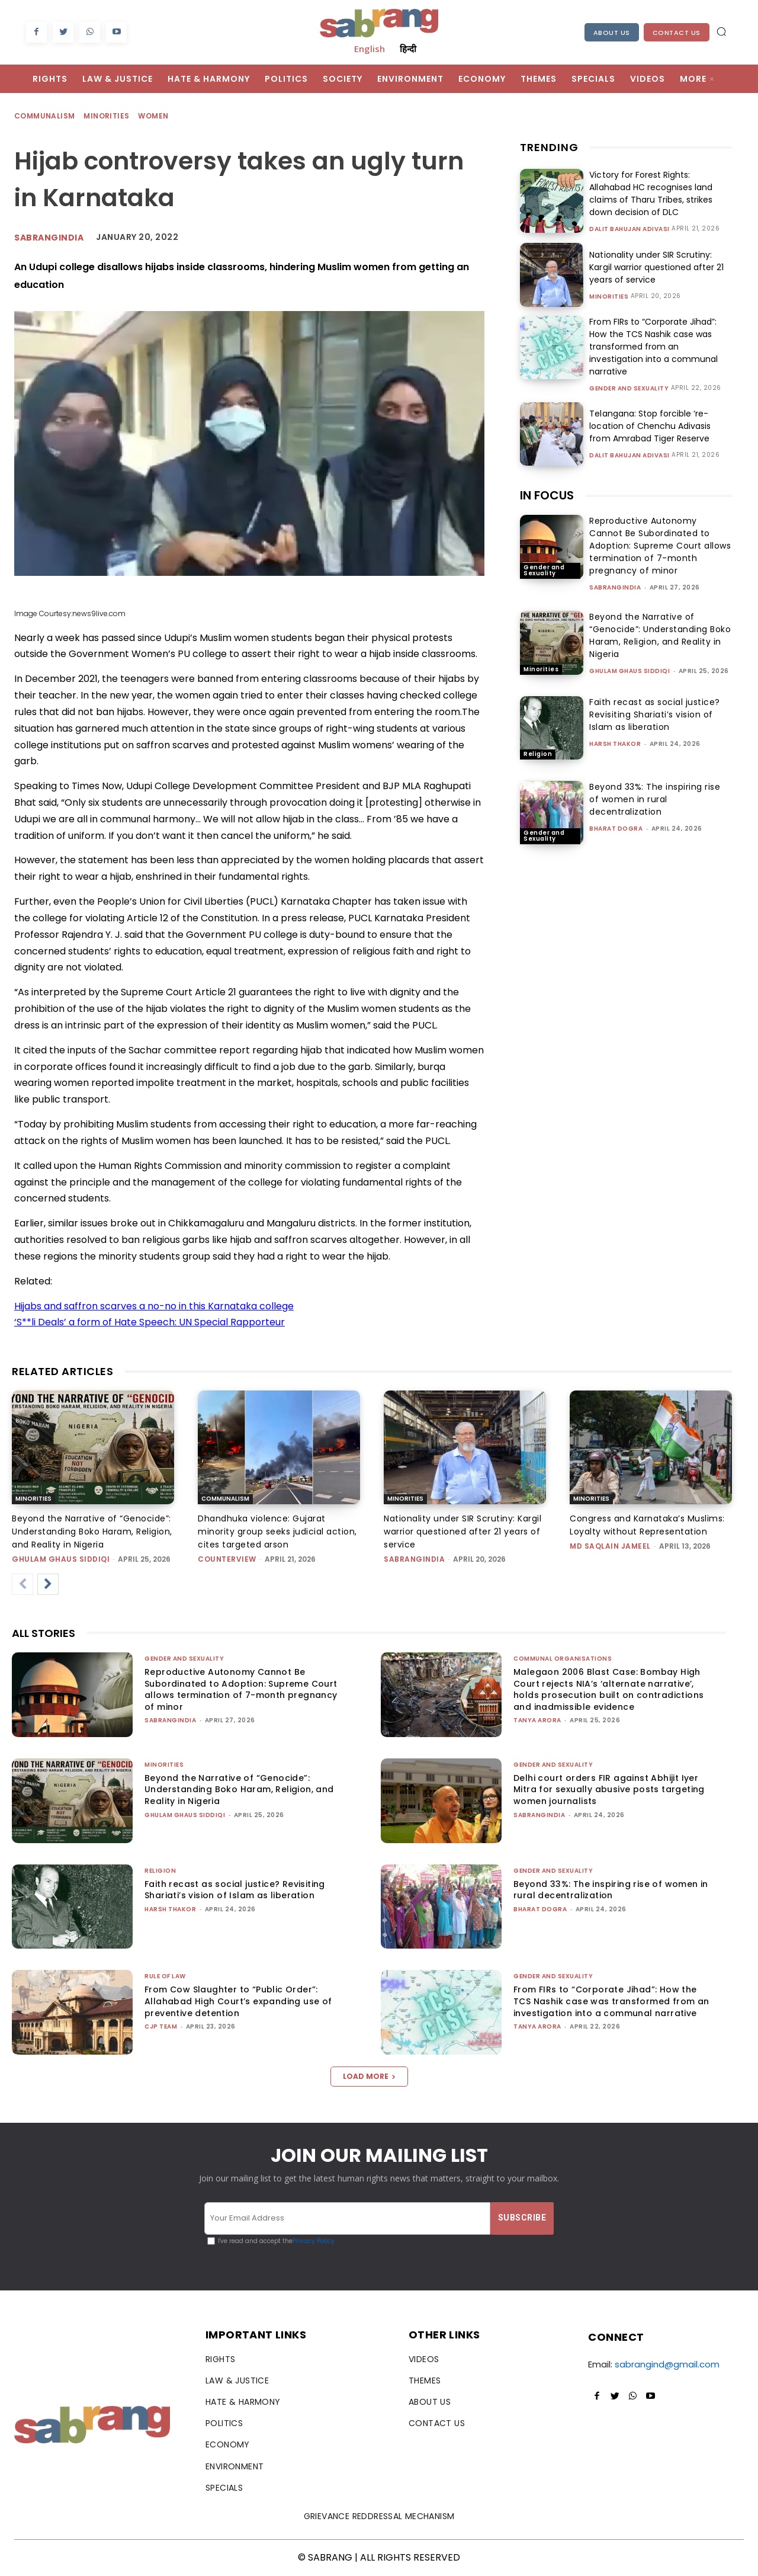  What do you see at coordinates (165, 1976) in the screenshot?
I see `Rule of Law` at bounding box center [165, 1976].